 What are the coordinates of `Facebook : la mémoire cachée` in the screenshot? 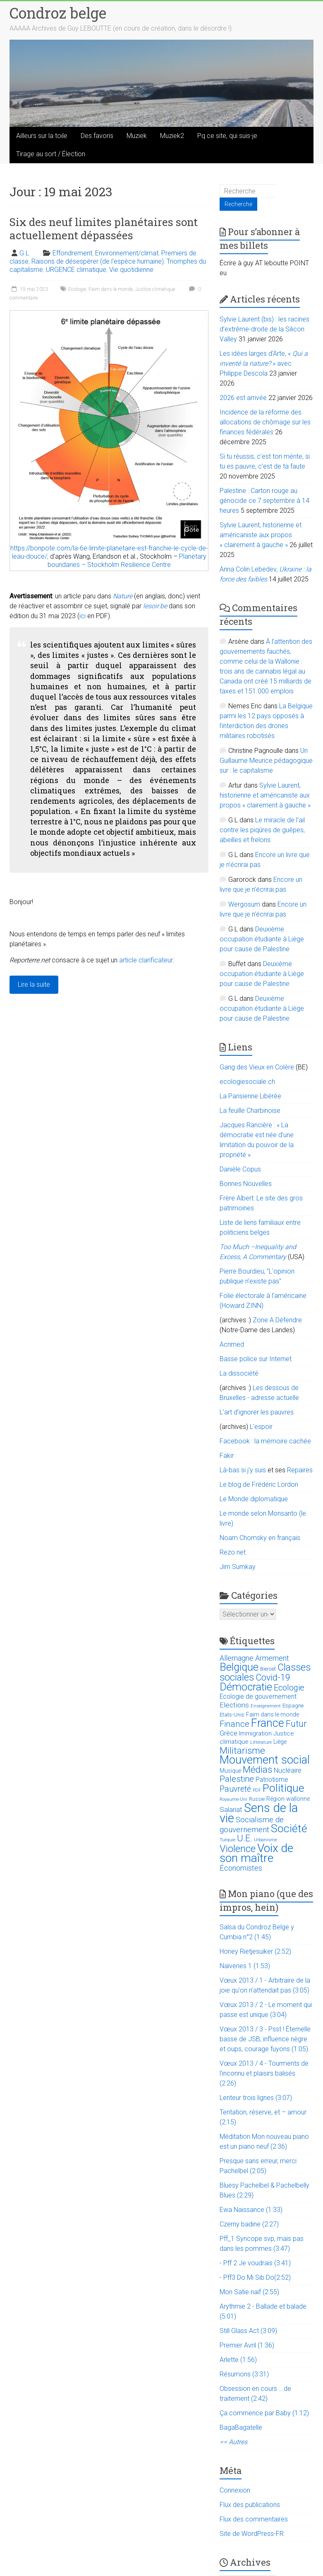 It's located at (265, 1441).